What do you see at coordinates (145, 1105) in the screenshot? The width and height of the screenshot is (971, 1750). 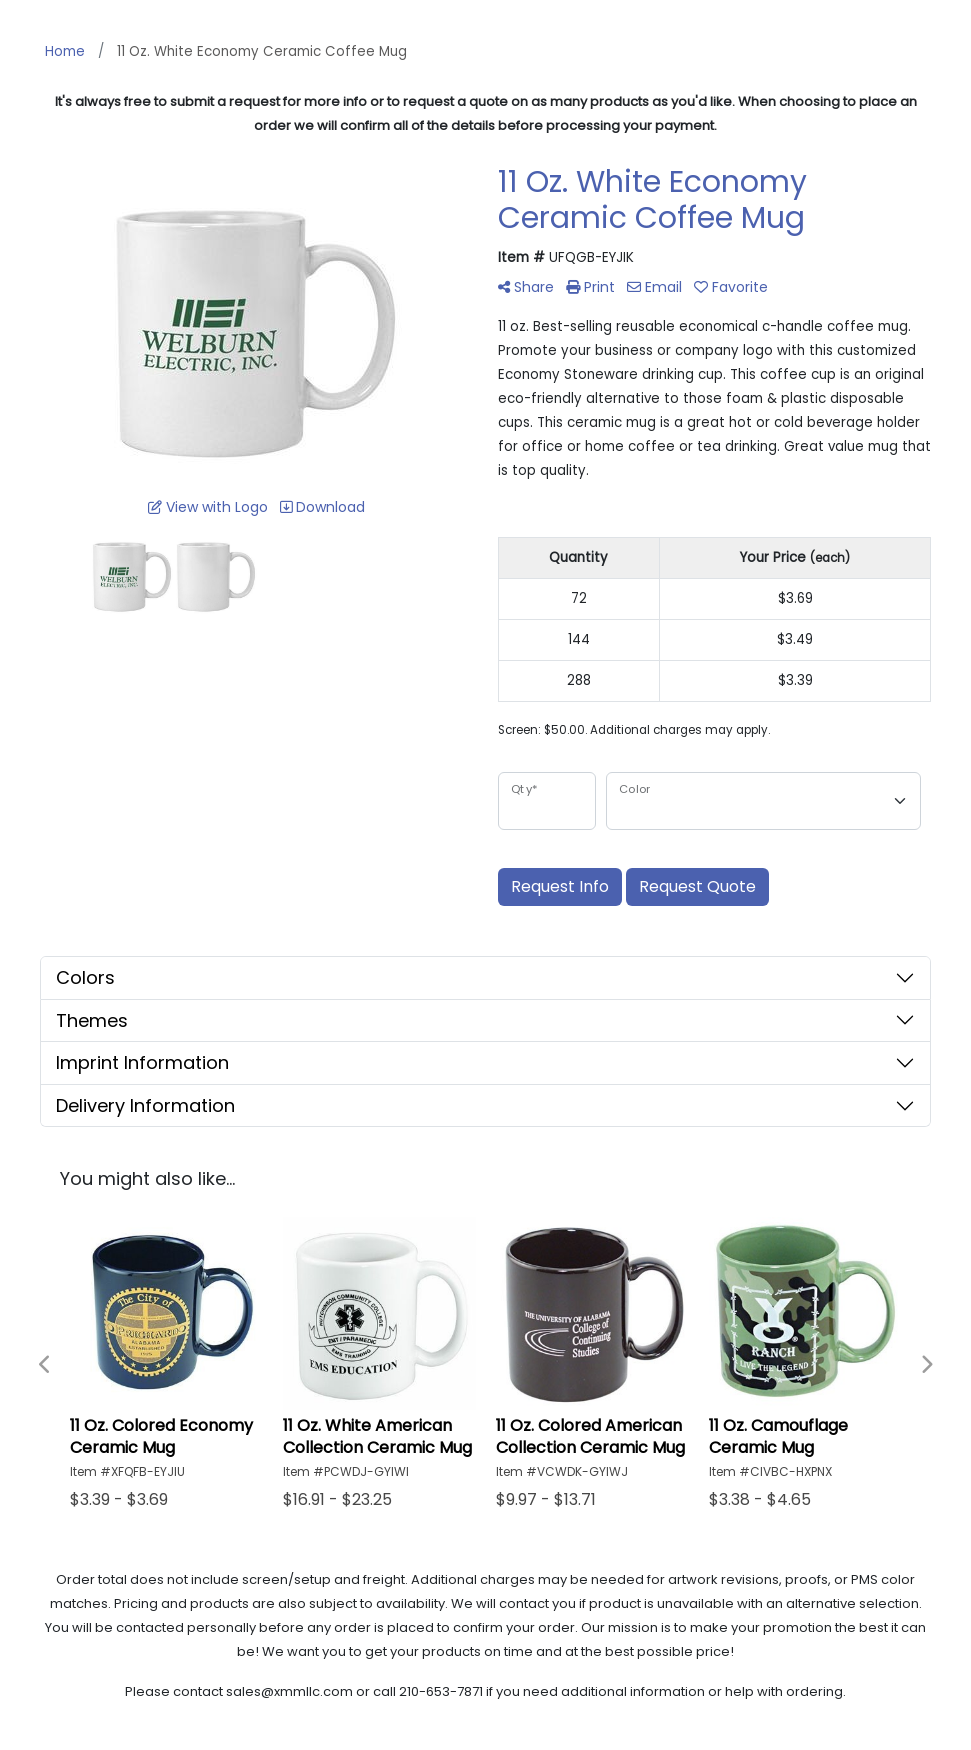 I see `Delivery Information` at bounding box center [145, 1105].